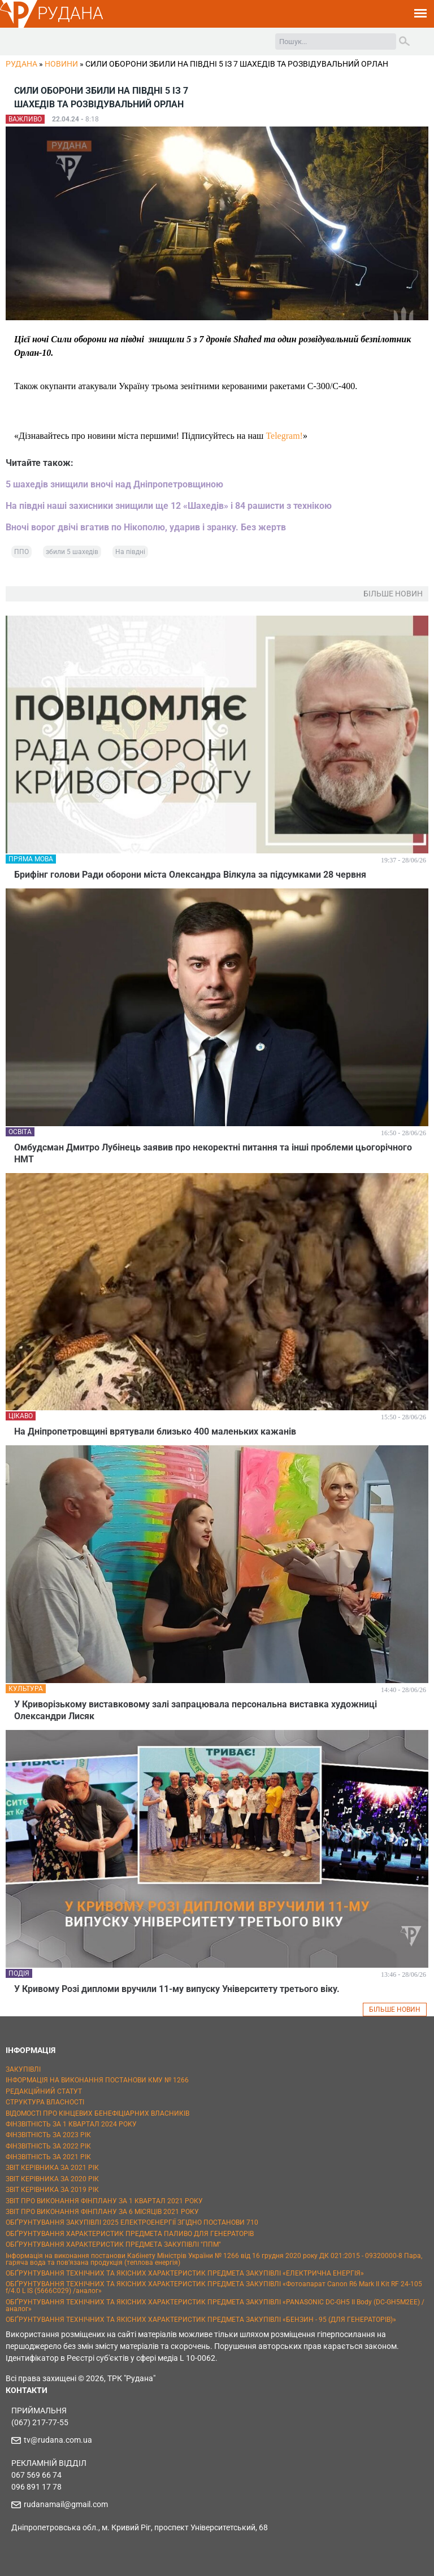 The width and height of the screenshot is (434, 2576). Describe the element at coordinates (23, 2069) in the screenshot. I see `ЗАКУПІВЛІ` at that location.